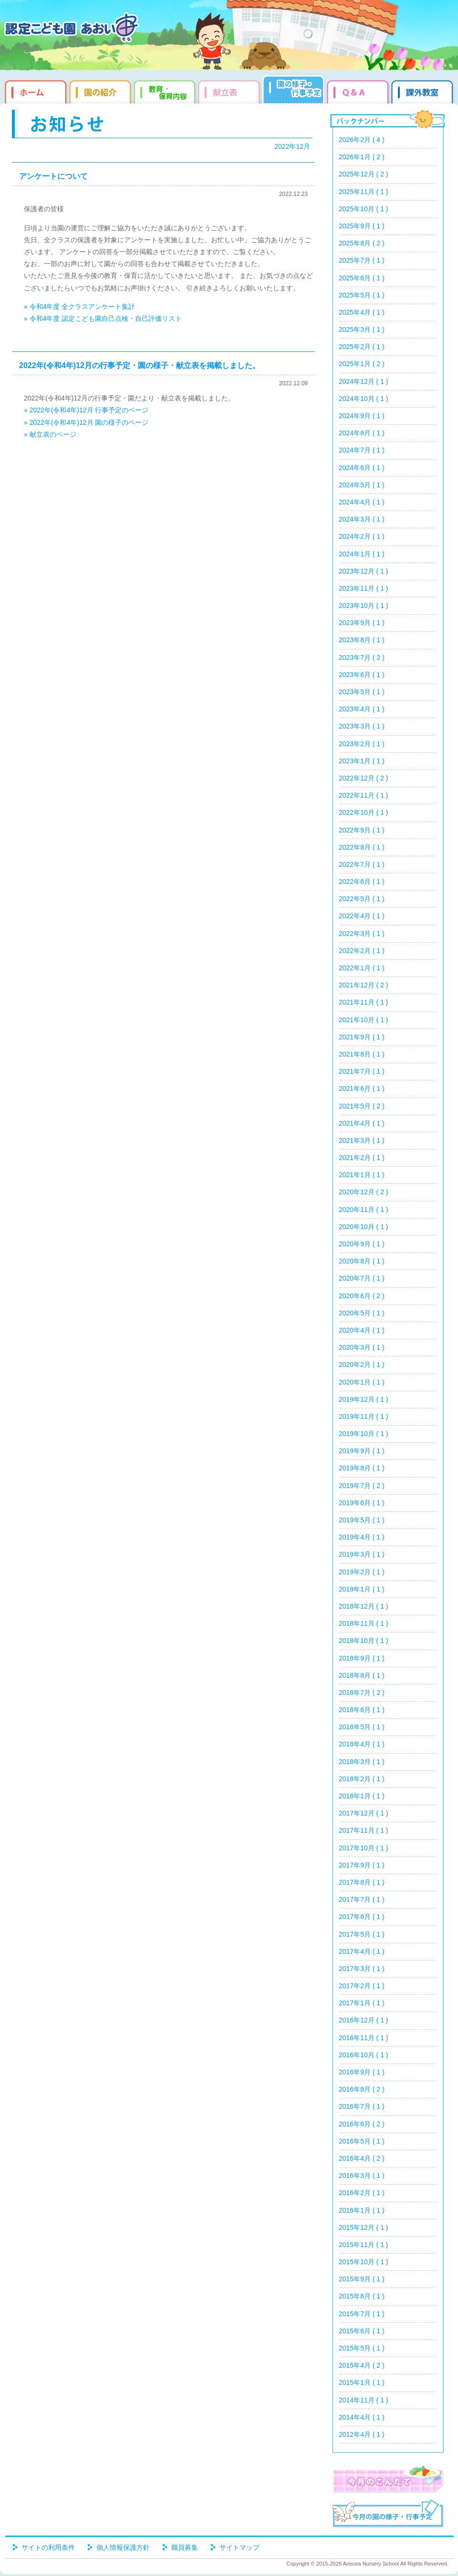 The width and height of the screenshot is (458, 2576). What do you see at coordinates (362, 536) in the screenshot?
I see `2024年2月 ( 1 )` at bounding box center [362, 536].